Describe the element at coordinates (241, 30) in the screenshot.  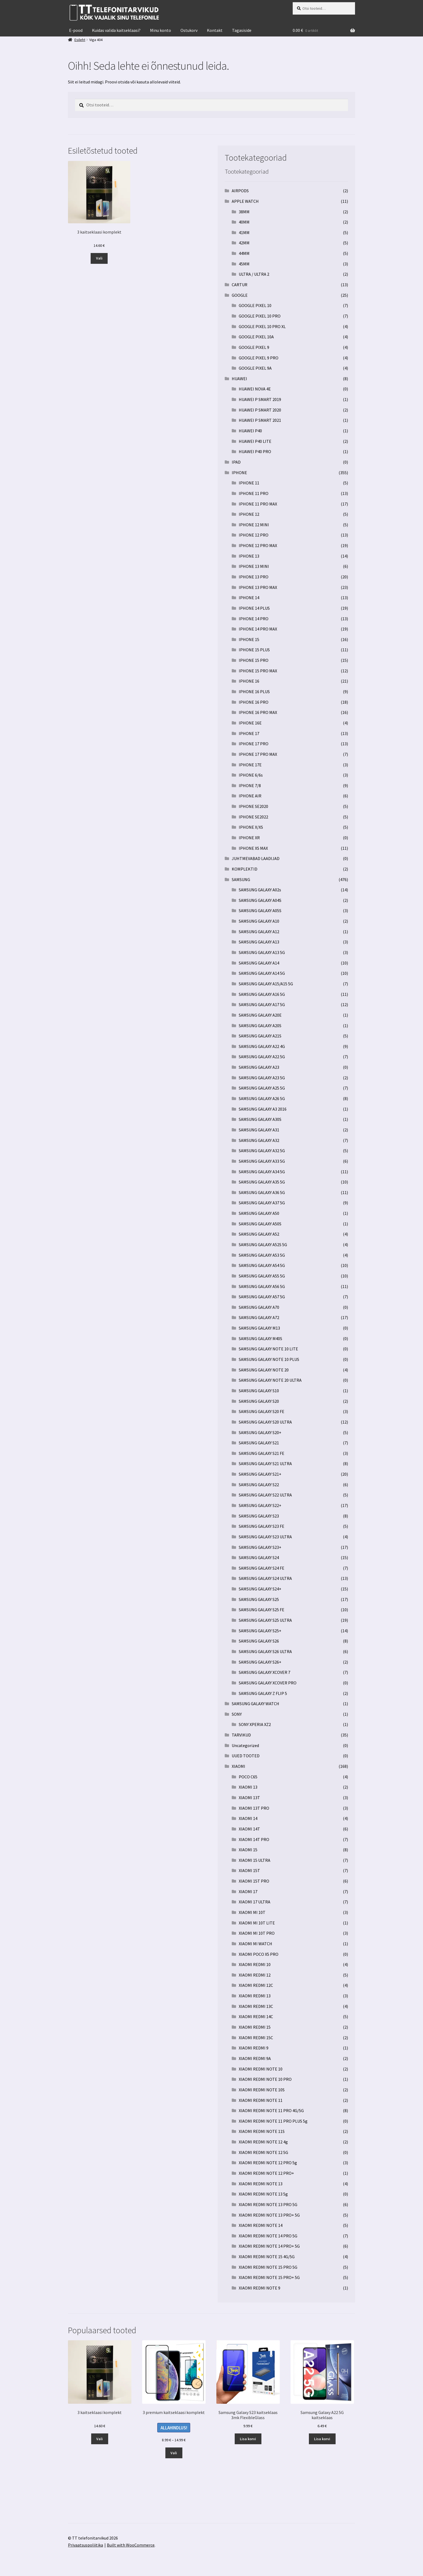
I see `Tagasiside` at that location.